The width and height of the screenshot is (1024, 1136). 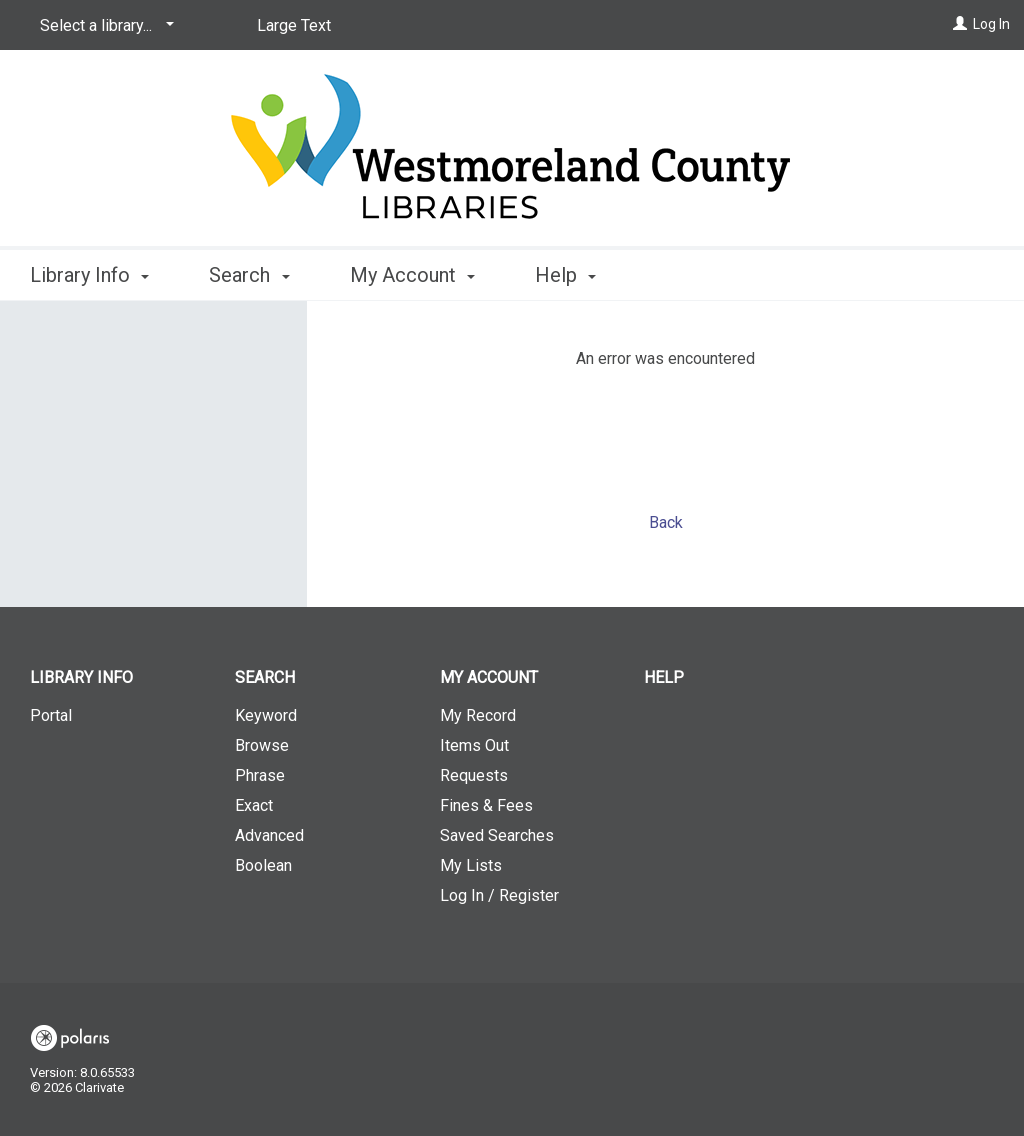 What do you see at coordinates (478, 715) in the screenshot?
I see `My Record` at bounding box center [478, 715].